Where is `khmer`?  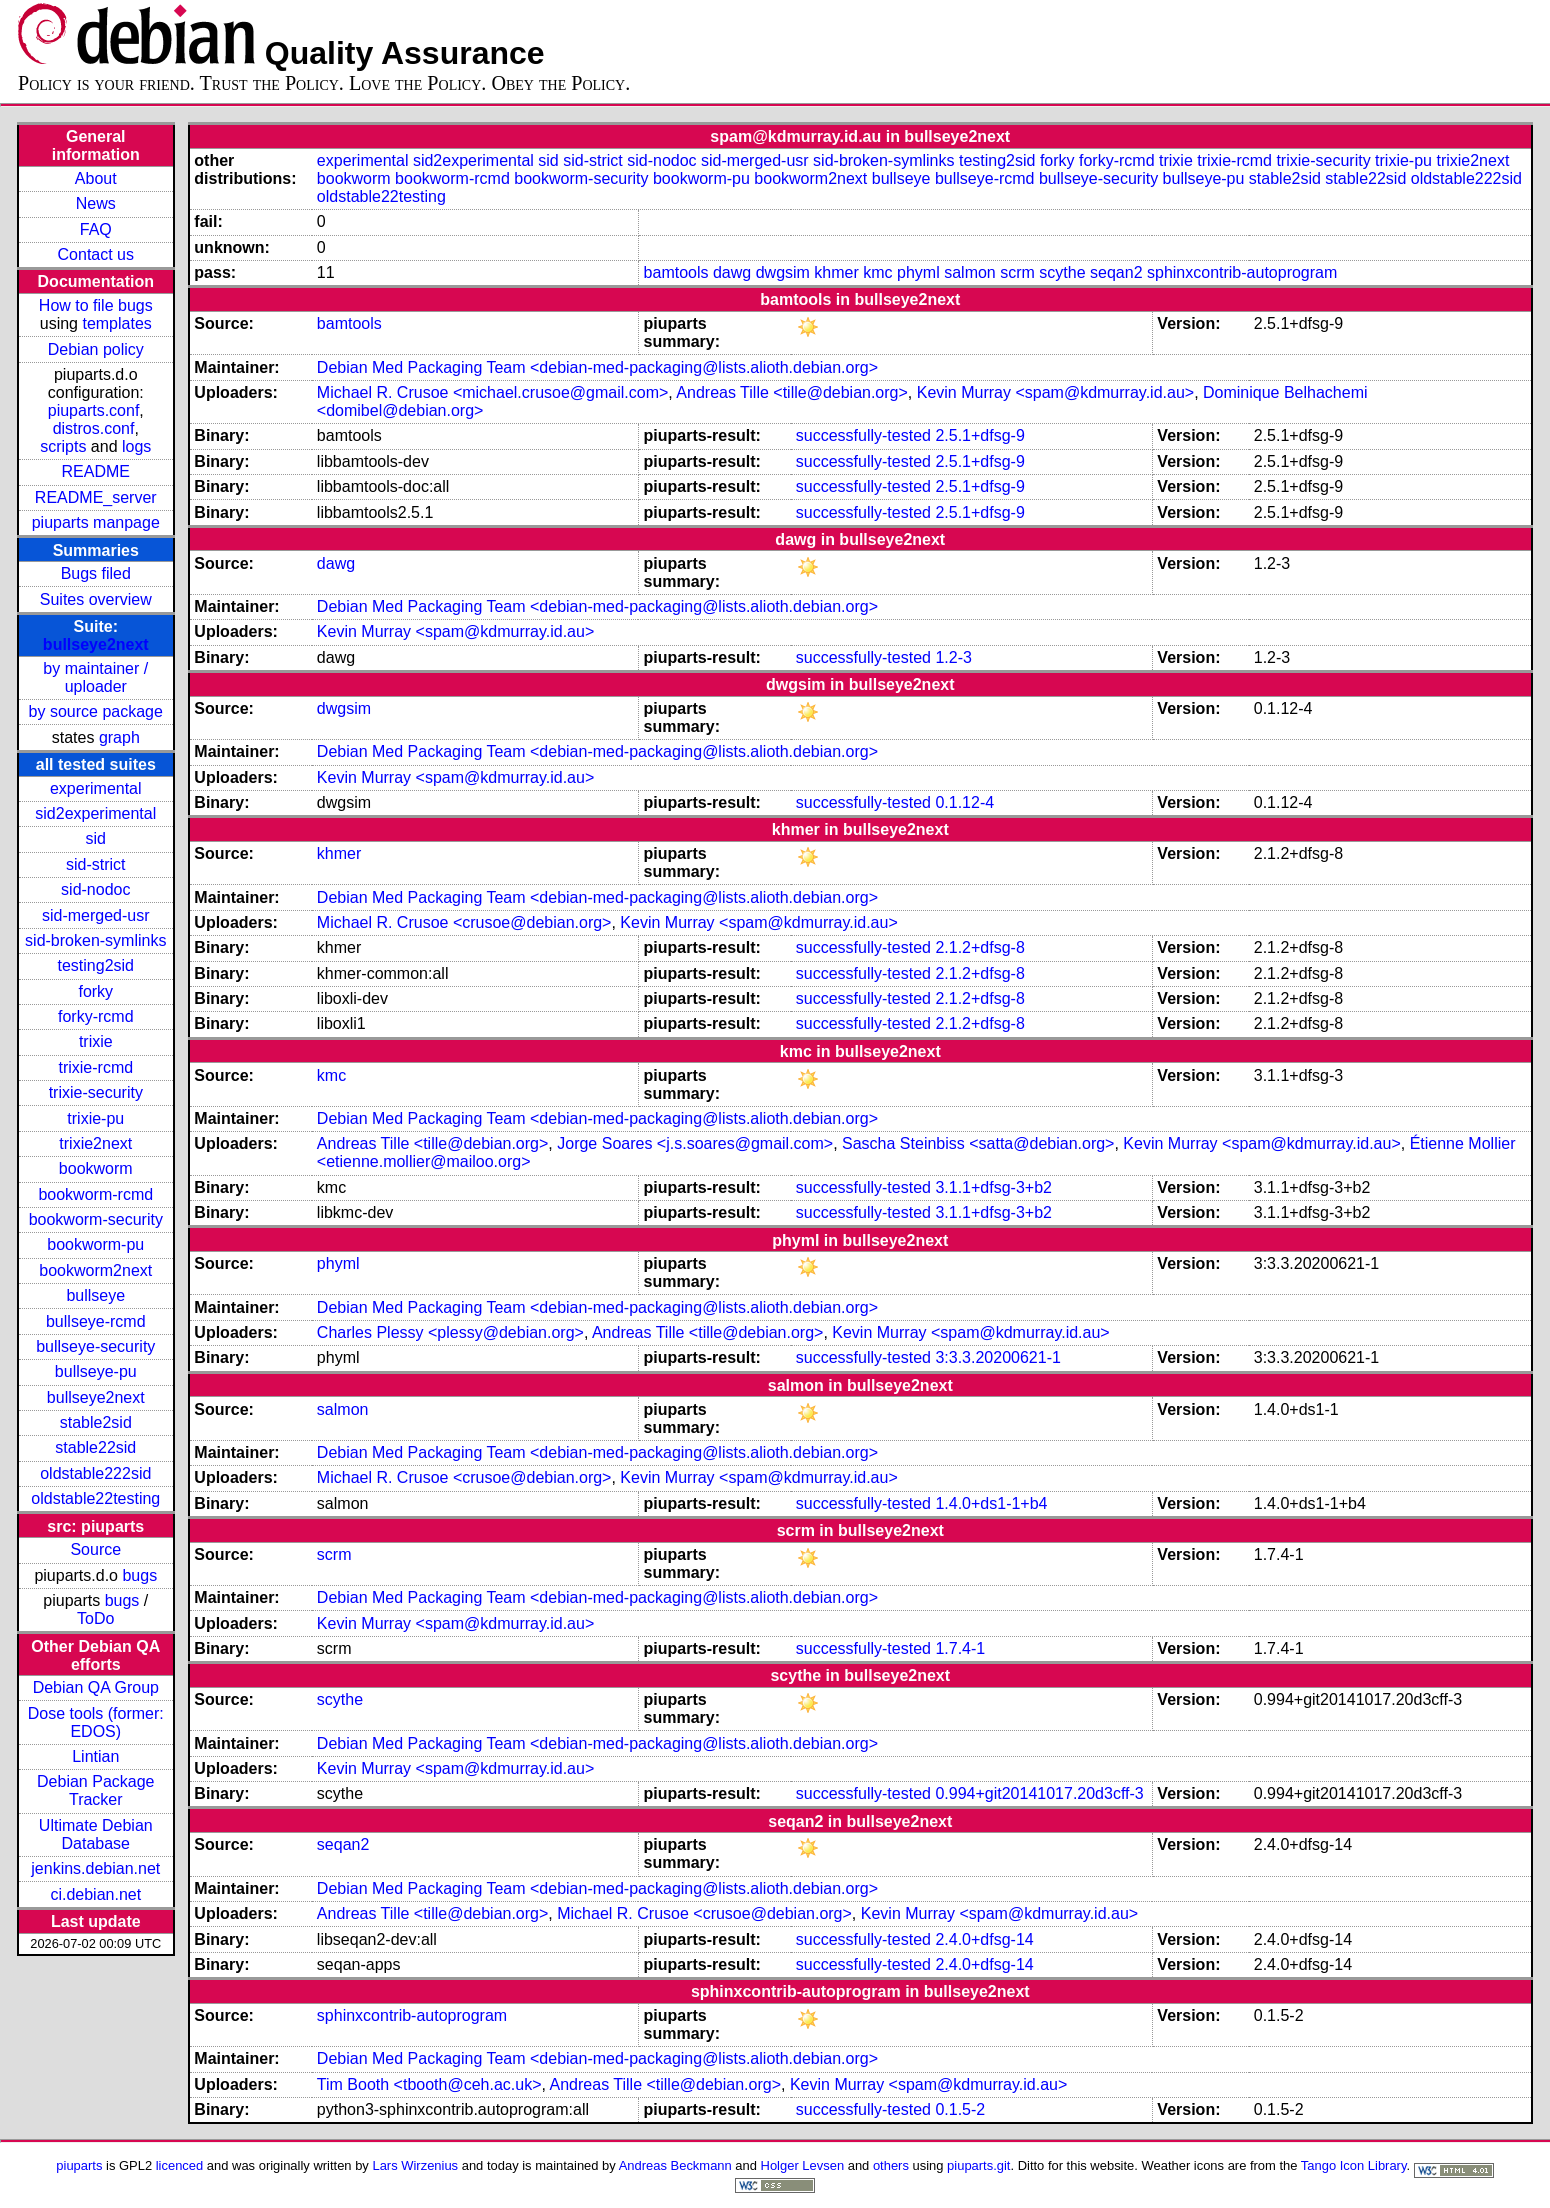 khmer is located at coordinates (836, 272).